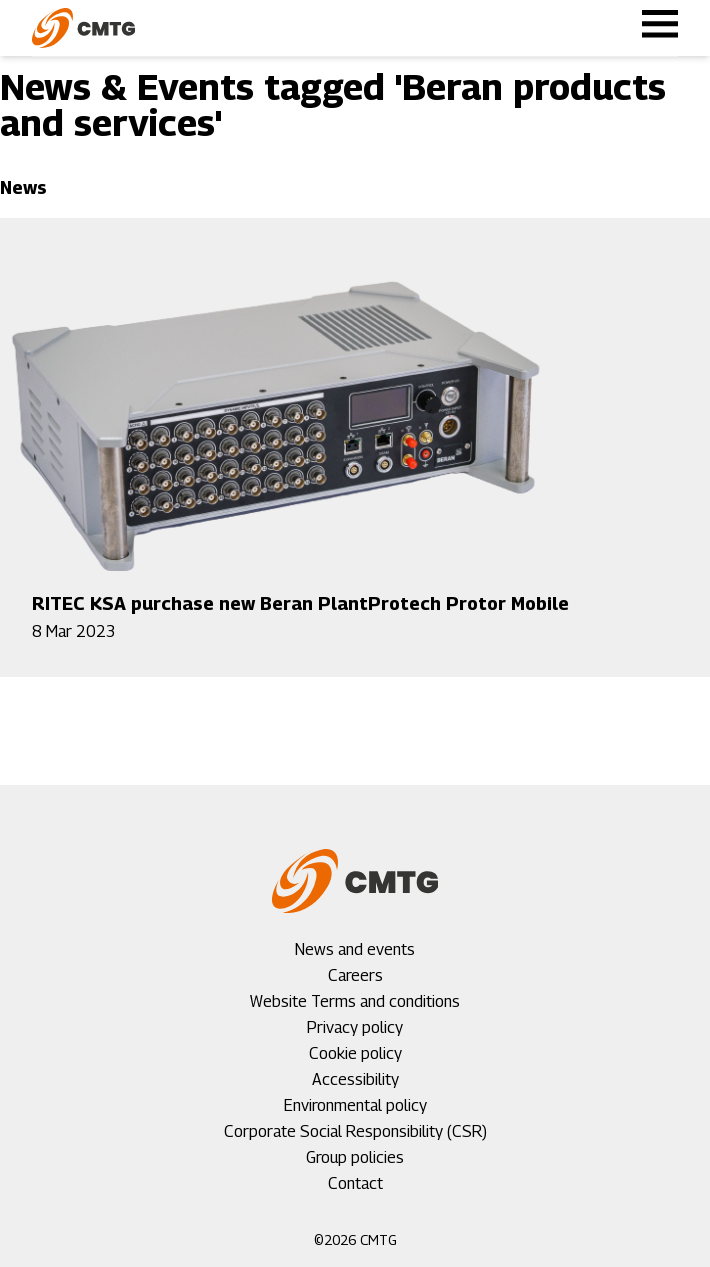 The width and height of the screenshot is (710, 1267). Describe the element at coordinates (355, 1053) in the screenshot. I see `Cookie policy` at that location.